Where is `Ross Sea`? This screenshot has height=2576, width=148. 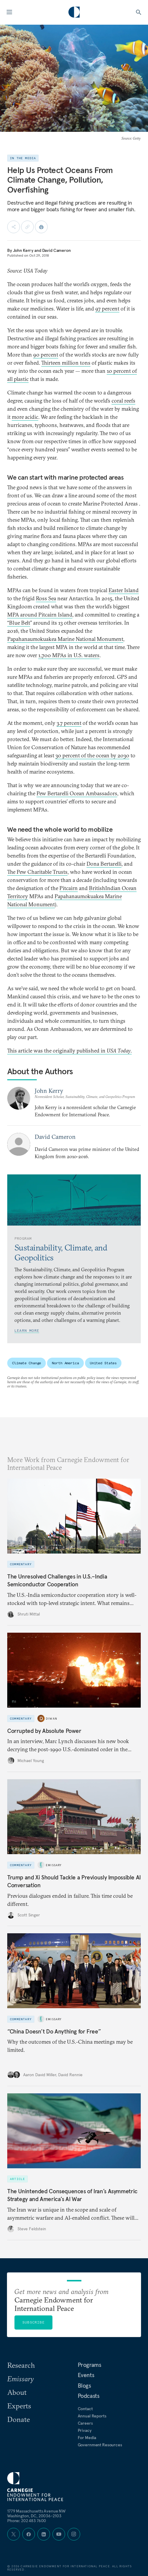
Ross Sea is located at coordinates (46, 598).